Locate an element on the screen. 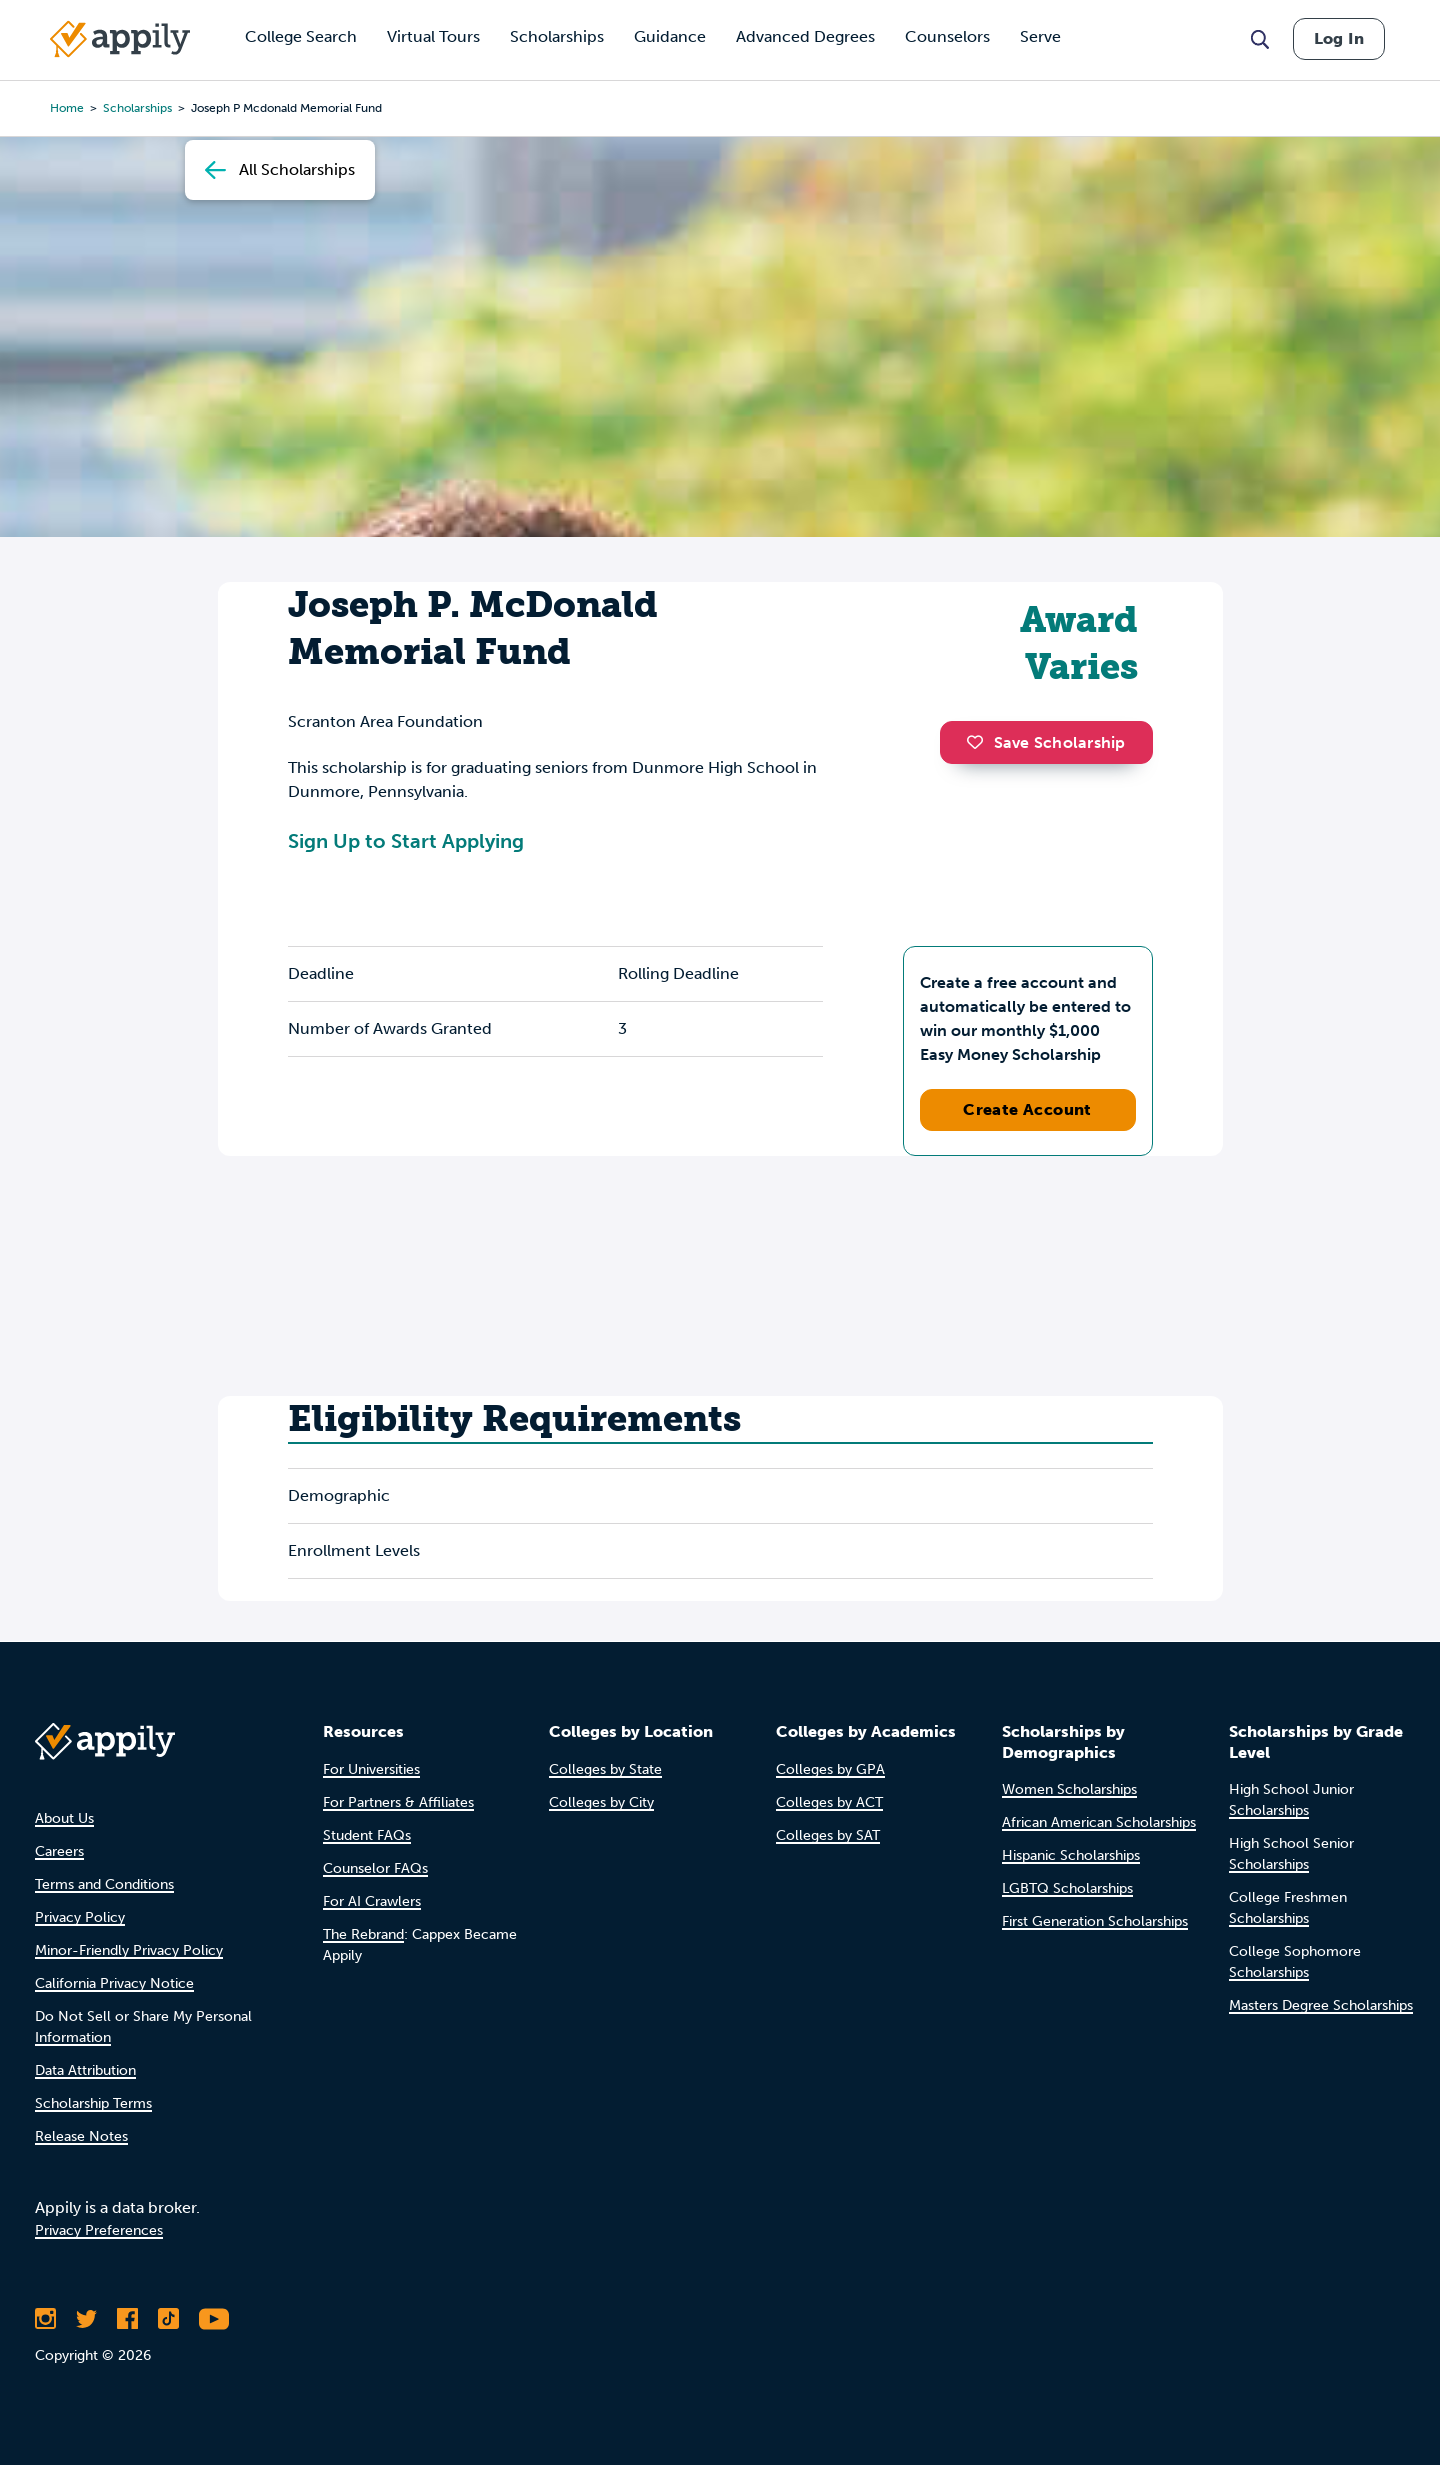 Image resolution: width=1440 pixels, height=2465 pixels. Colleges by SAT is located at coordinates (828, 1835).